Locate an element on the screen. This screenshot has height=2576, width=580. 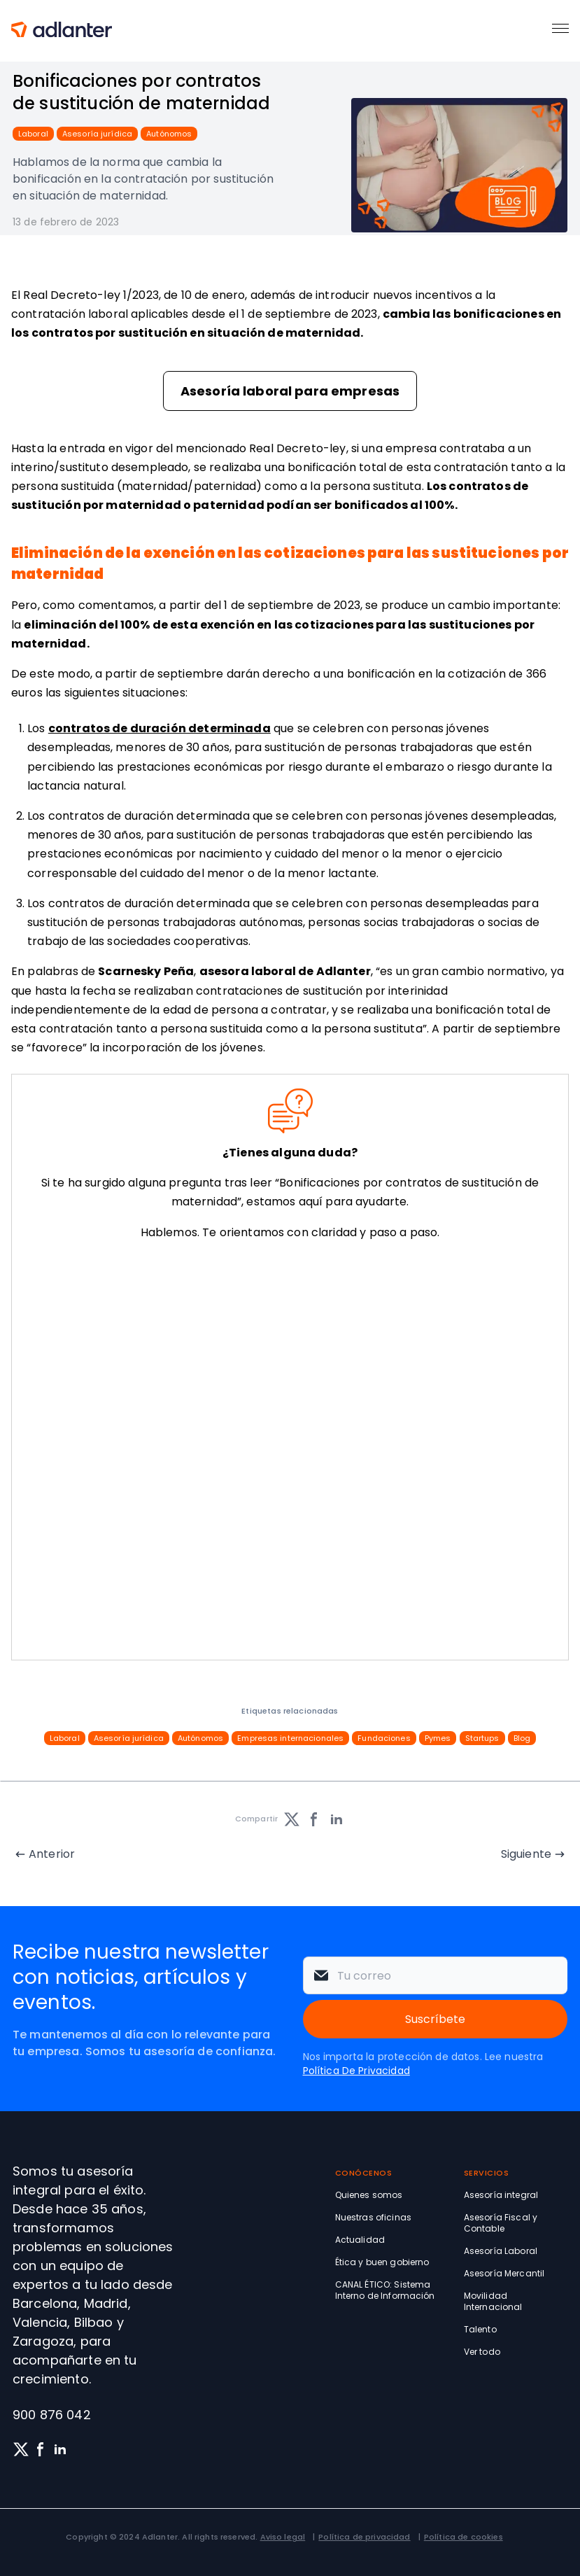
Política de cookies is located at coordinates (463, 2536).